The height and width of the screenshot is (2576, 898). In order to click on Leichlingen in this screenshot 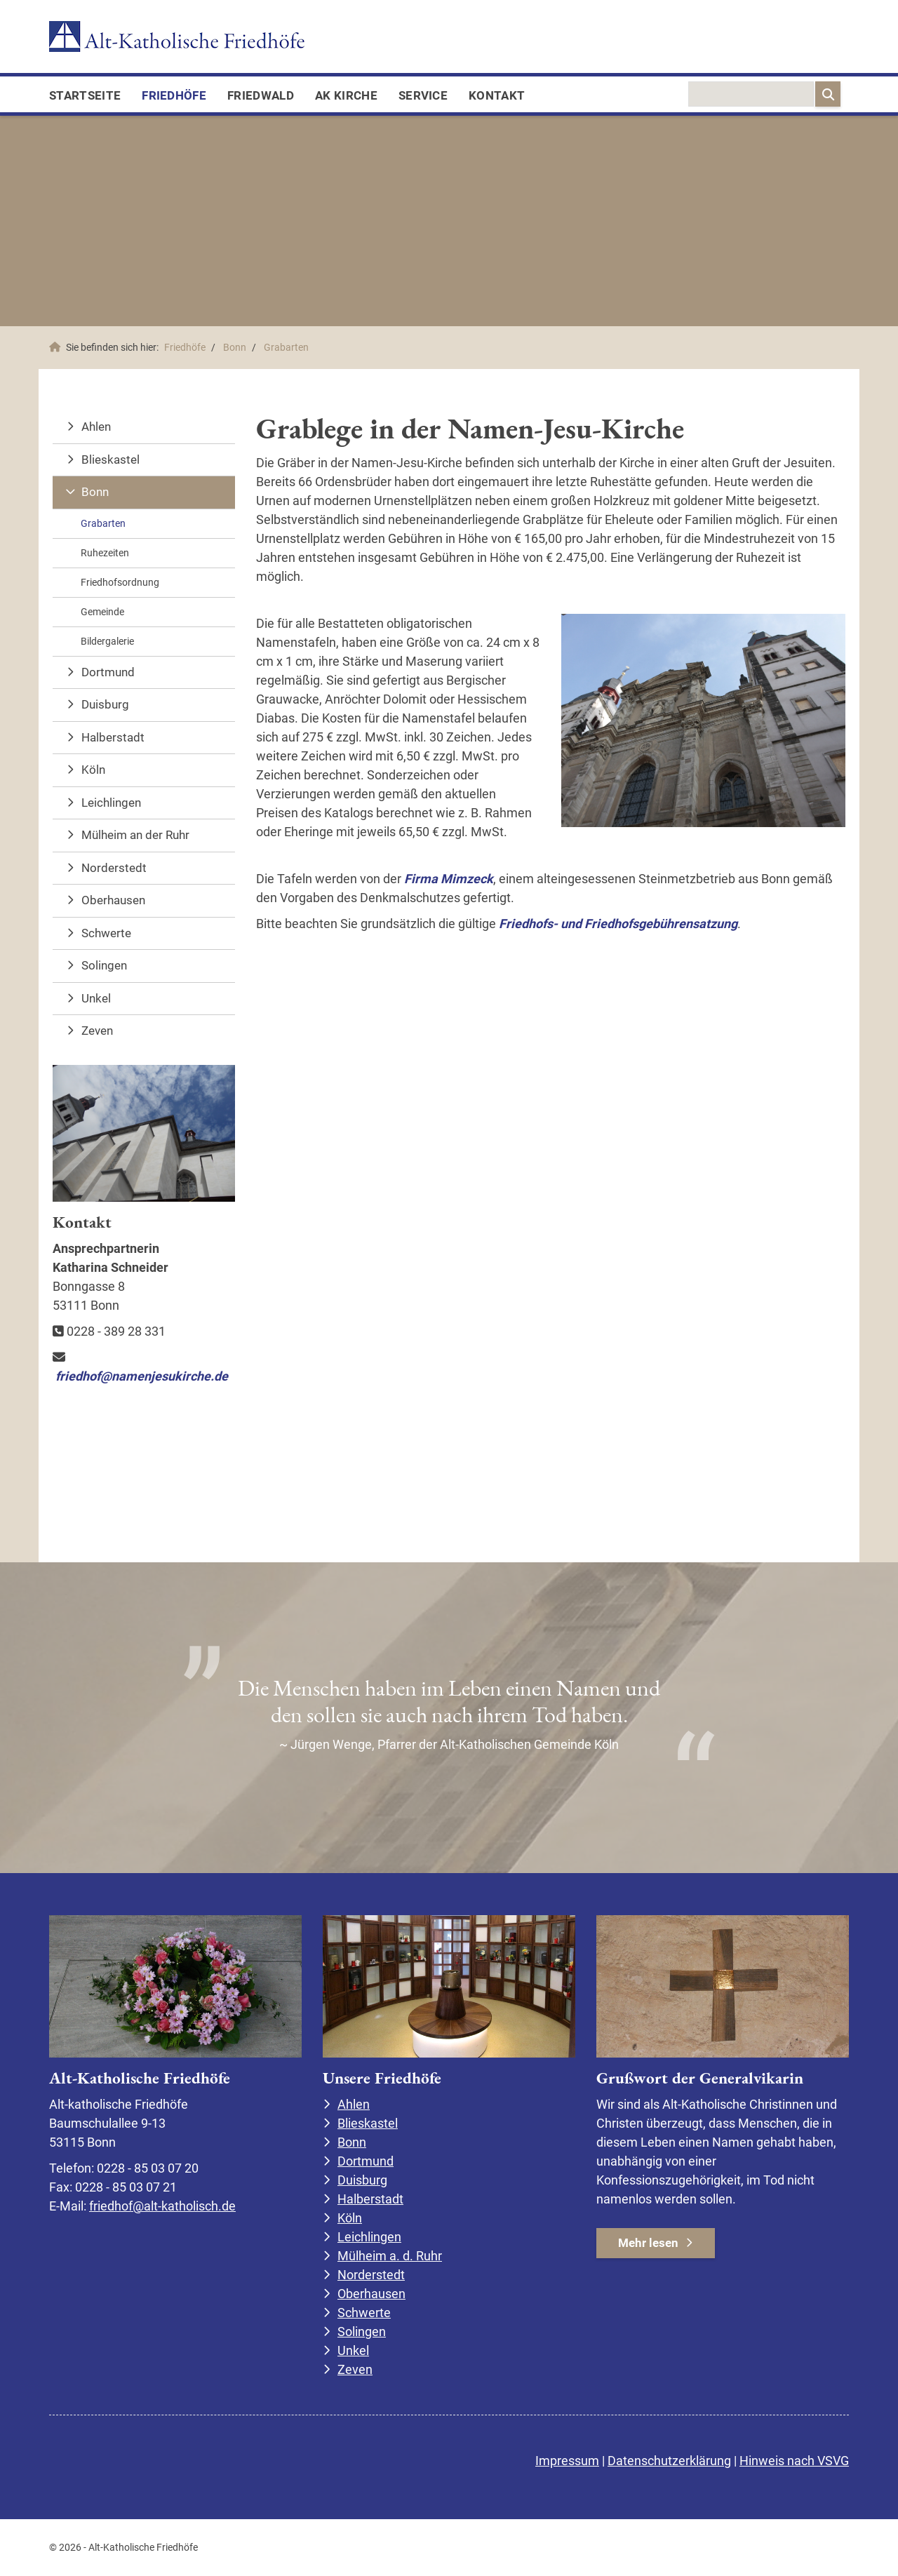, I will do `click(111, 803)`.